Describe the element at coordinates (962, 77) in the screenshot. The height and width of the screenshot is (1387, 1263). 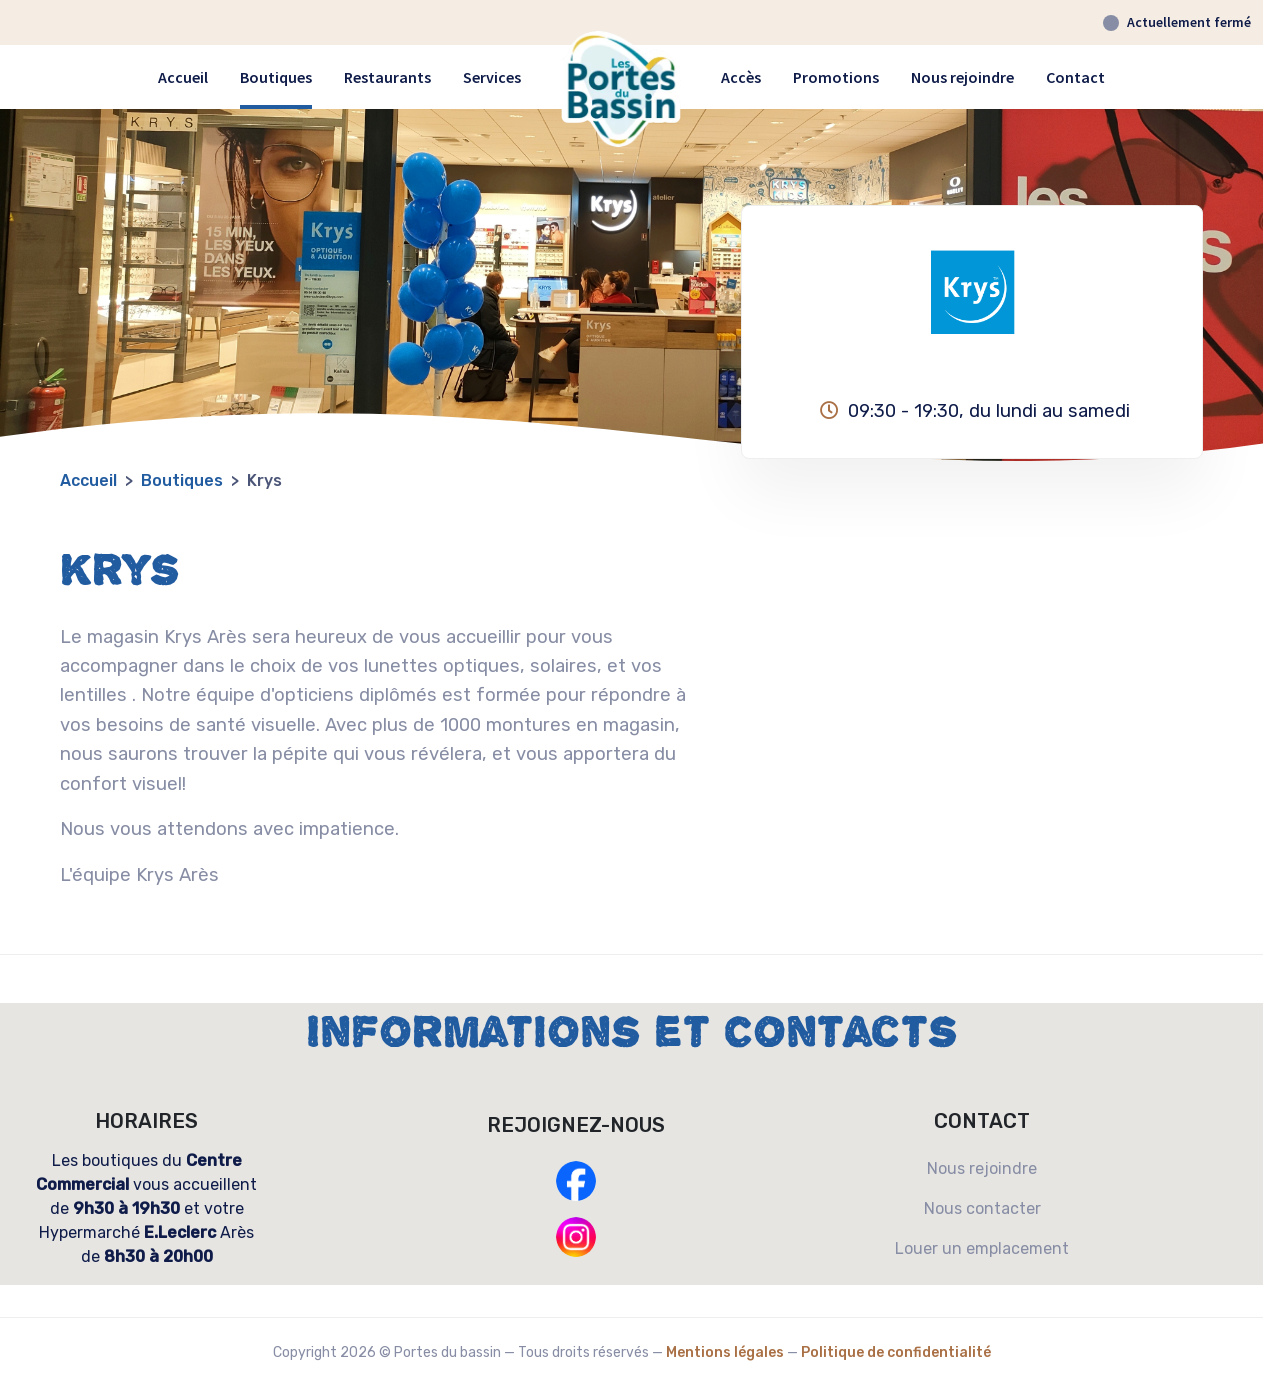
I see `Nous rejoindre` at that location.